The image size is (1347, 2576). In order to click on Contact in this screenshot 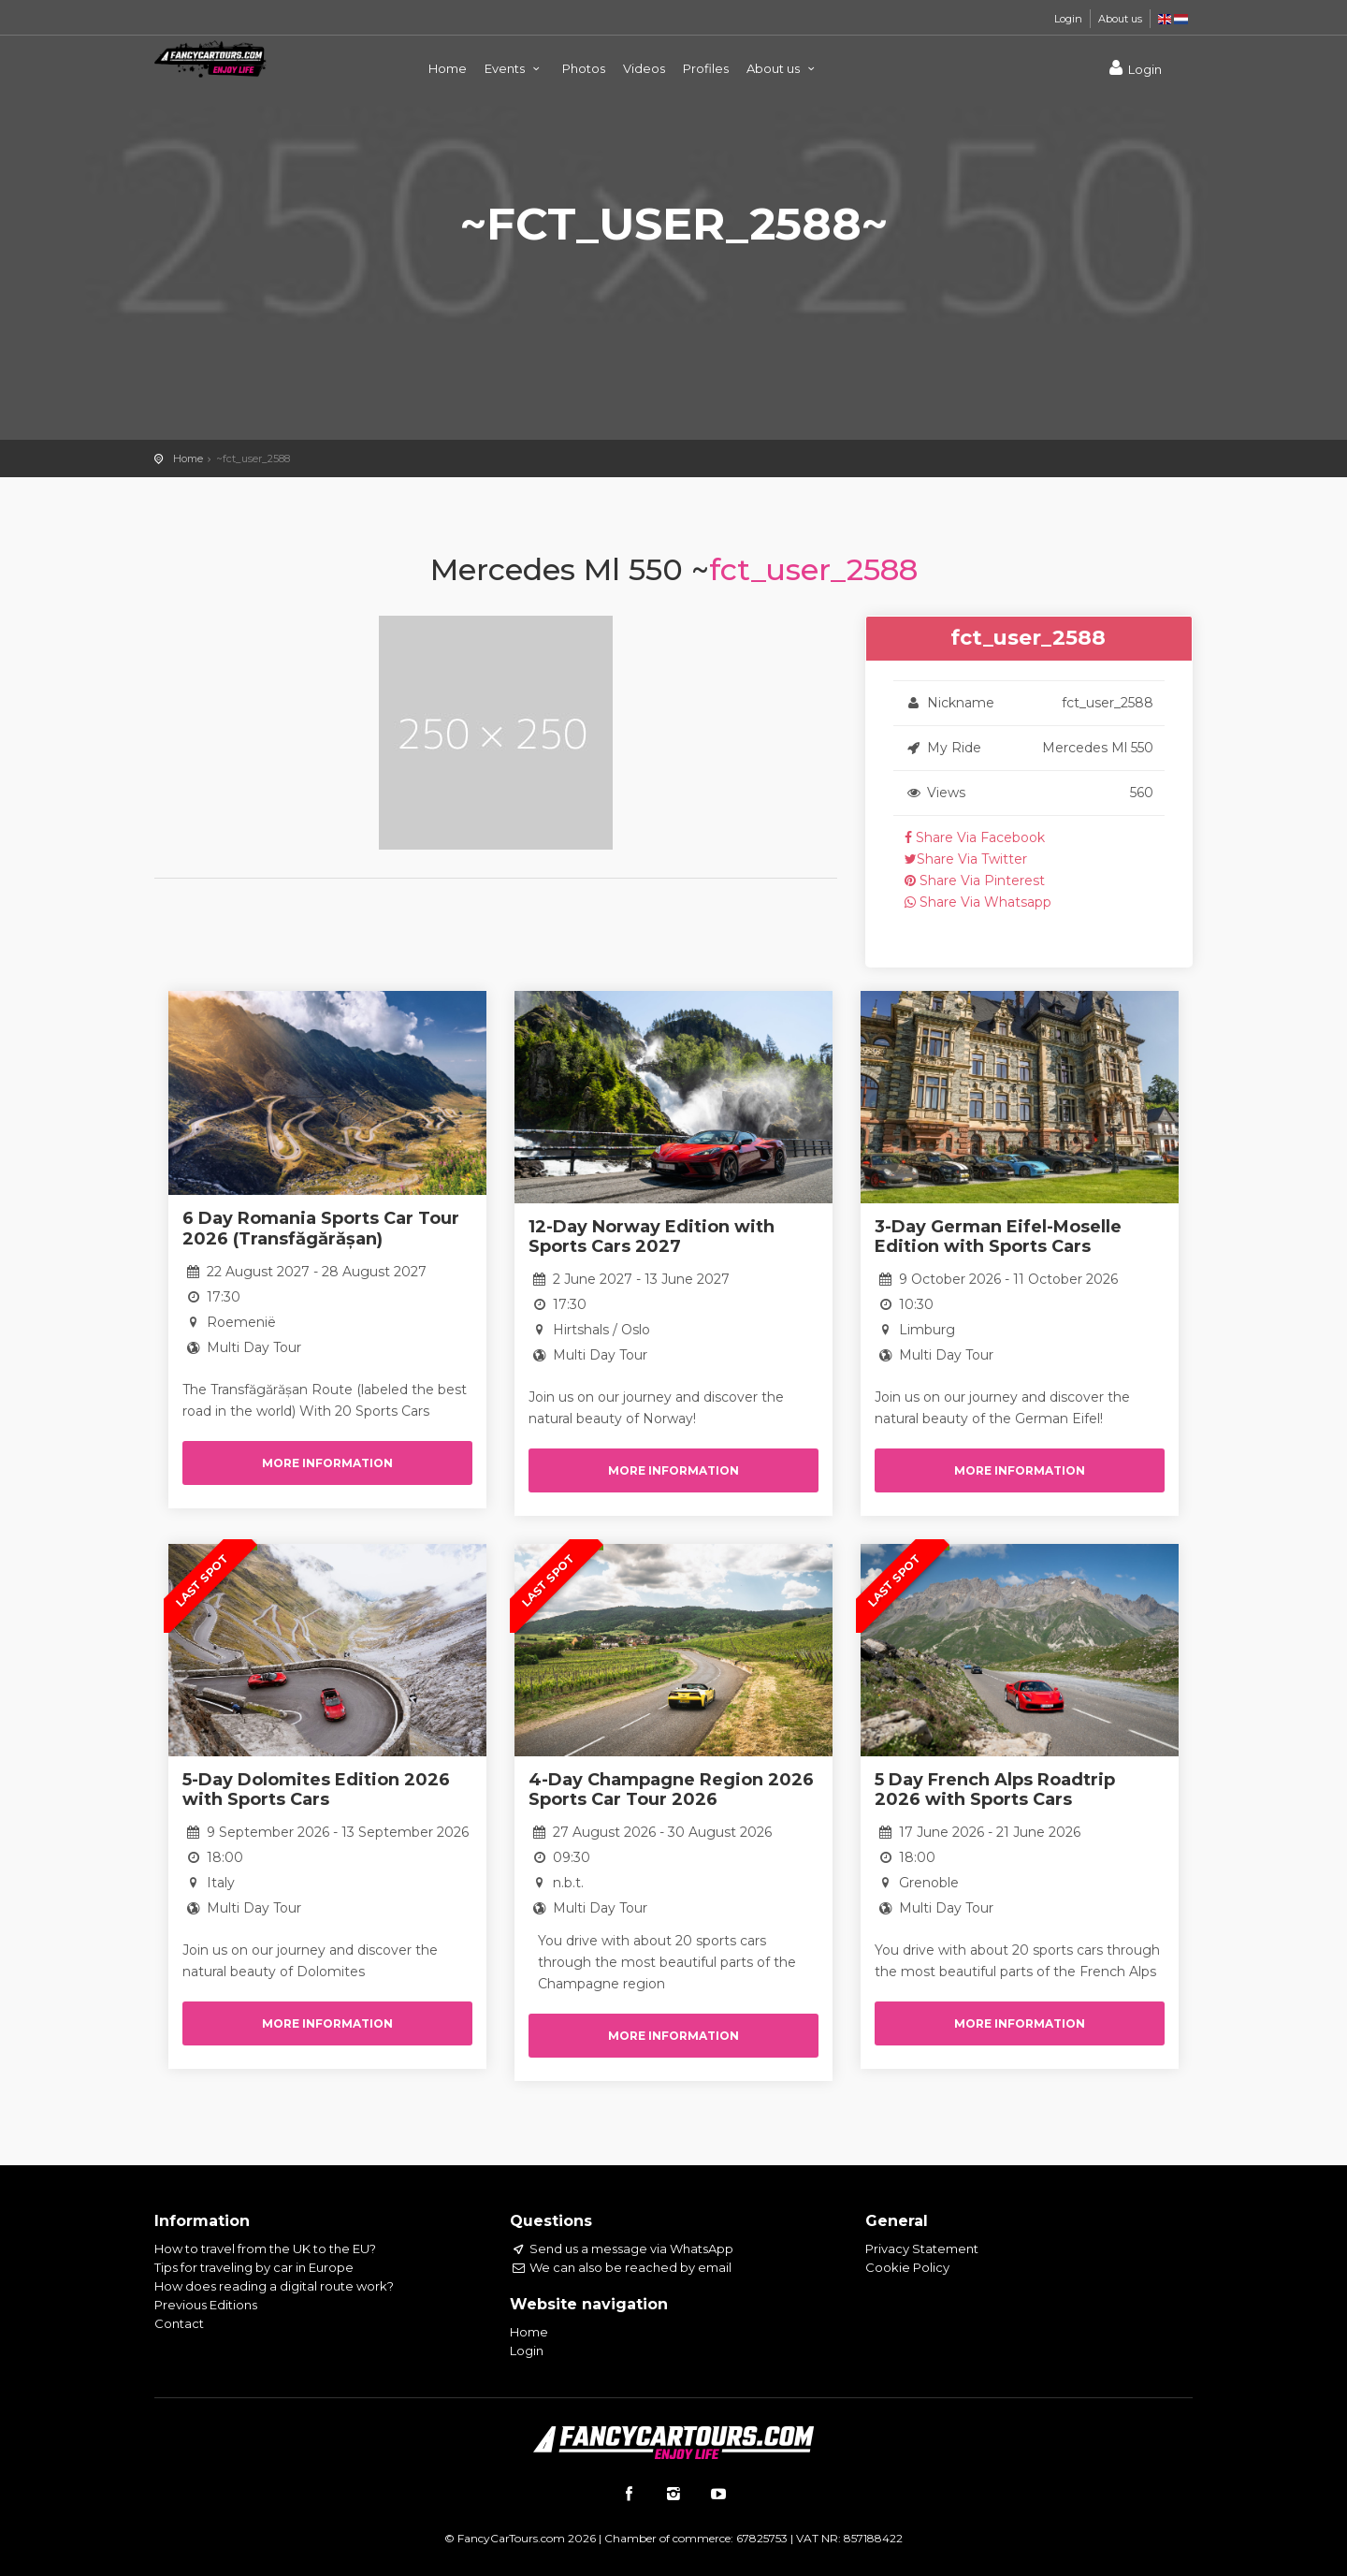, I will do `click(179, 2323)`.